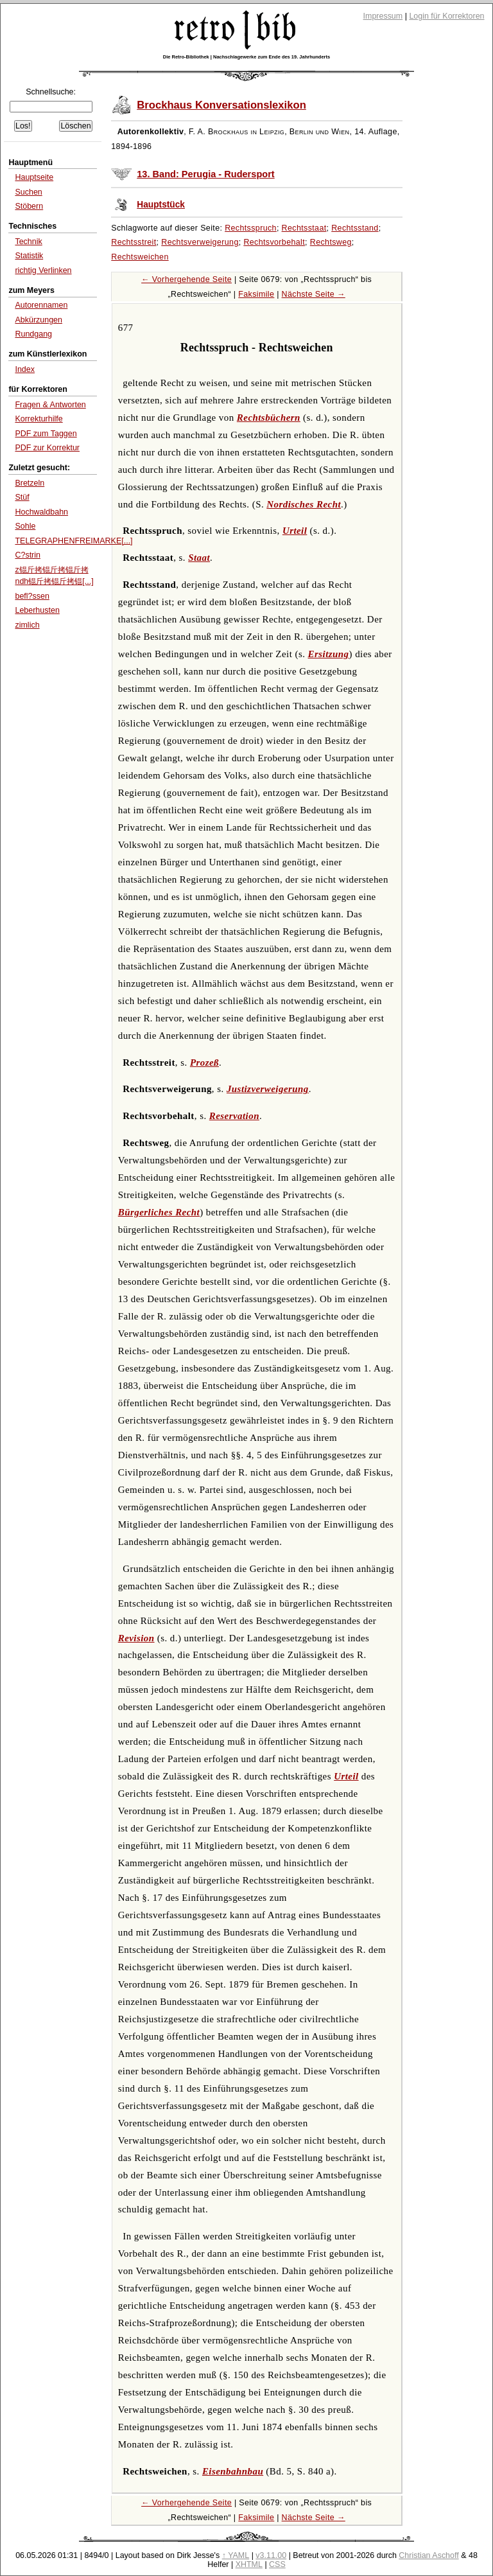  What do you see at coordinates (34, 177) in the screenshot?
I see `Hauptseite` at bounding box center [34, 177].